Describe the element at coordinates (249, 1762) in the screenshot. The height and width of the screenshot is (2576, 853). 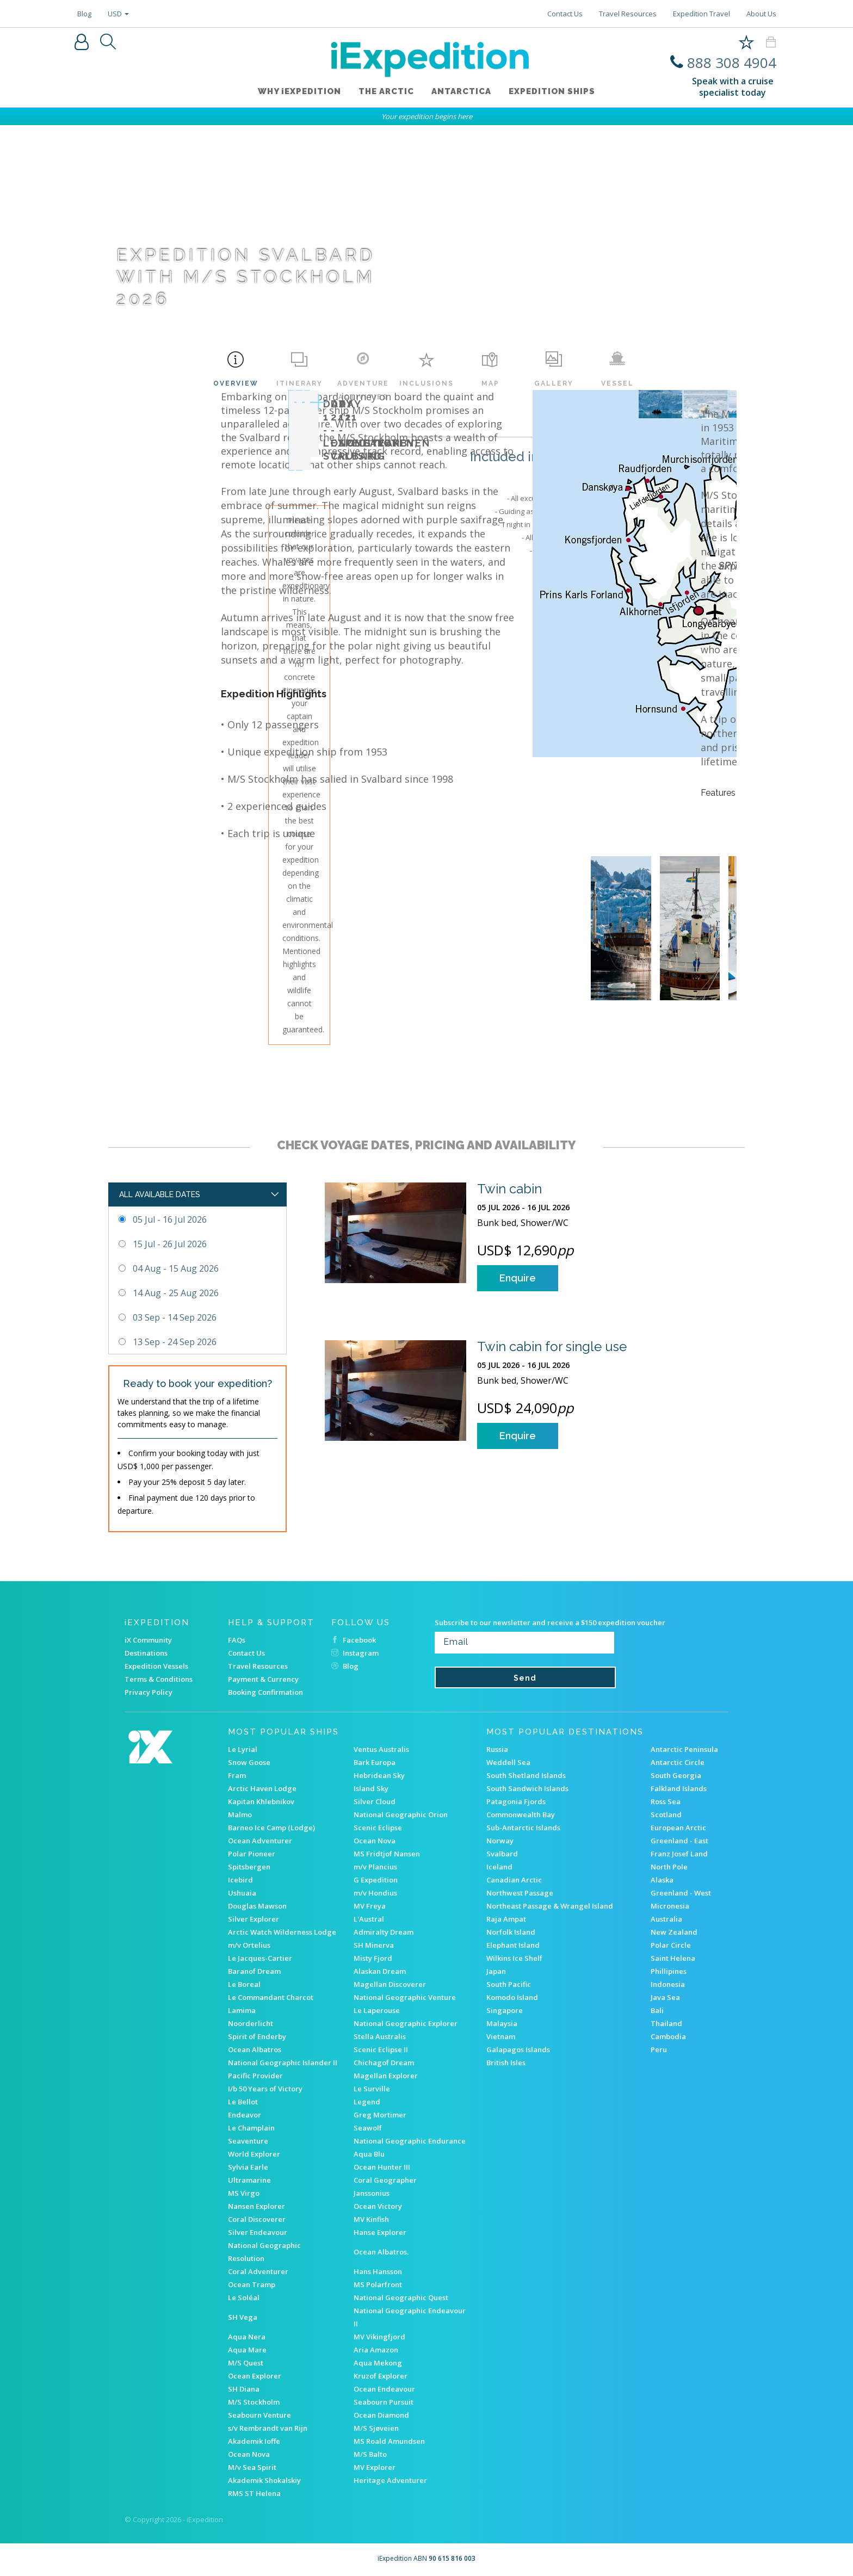
I see `Snow Goose` at that location.